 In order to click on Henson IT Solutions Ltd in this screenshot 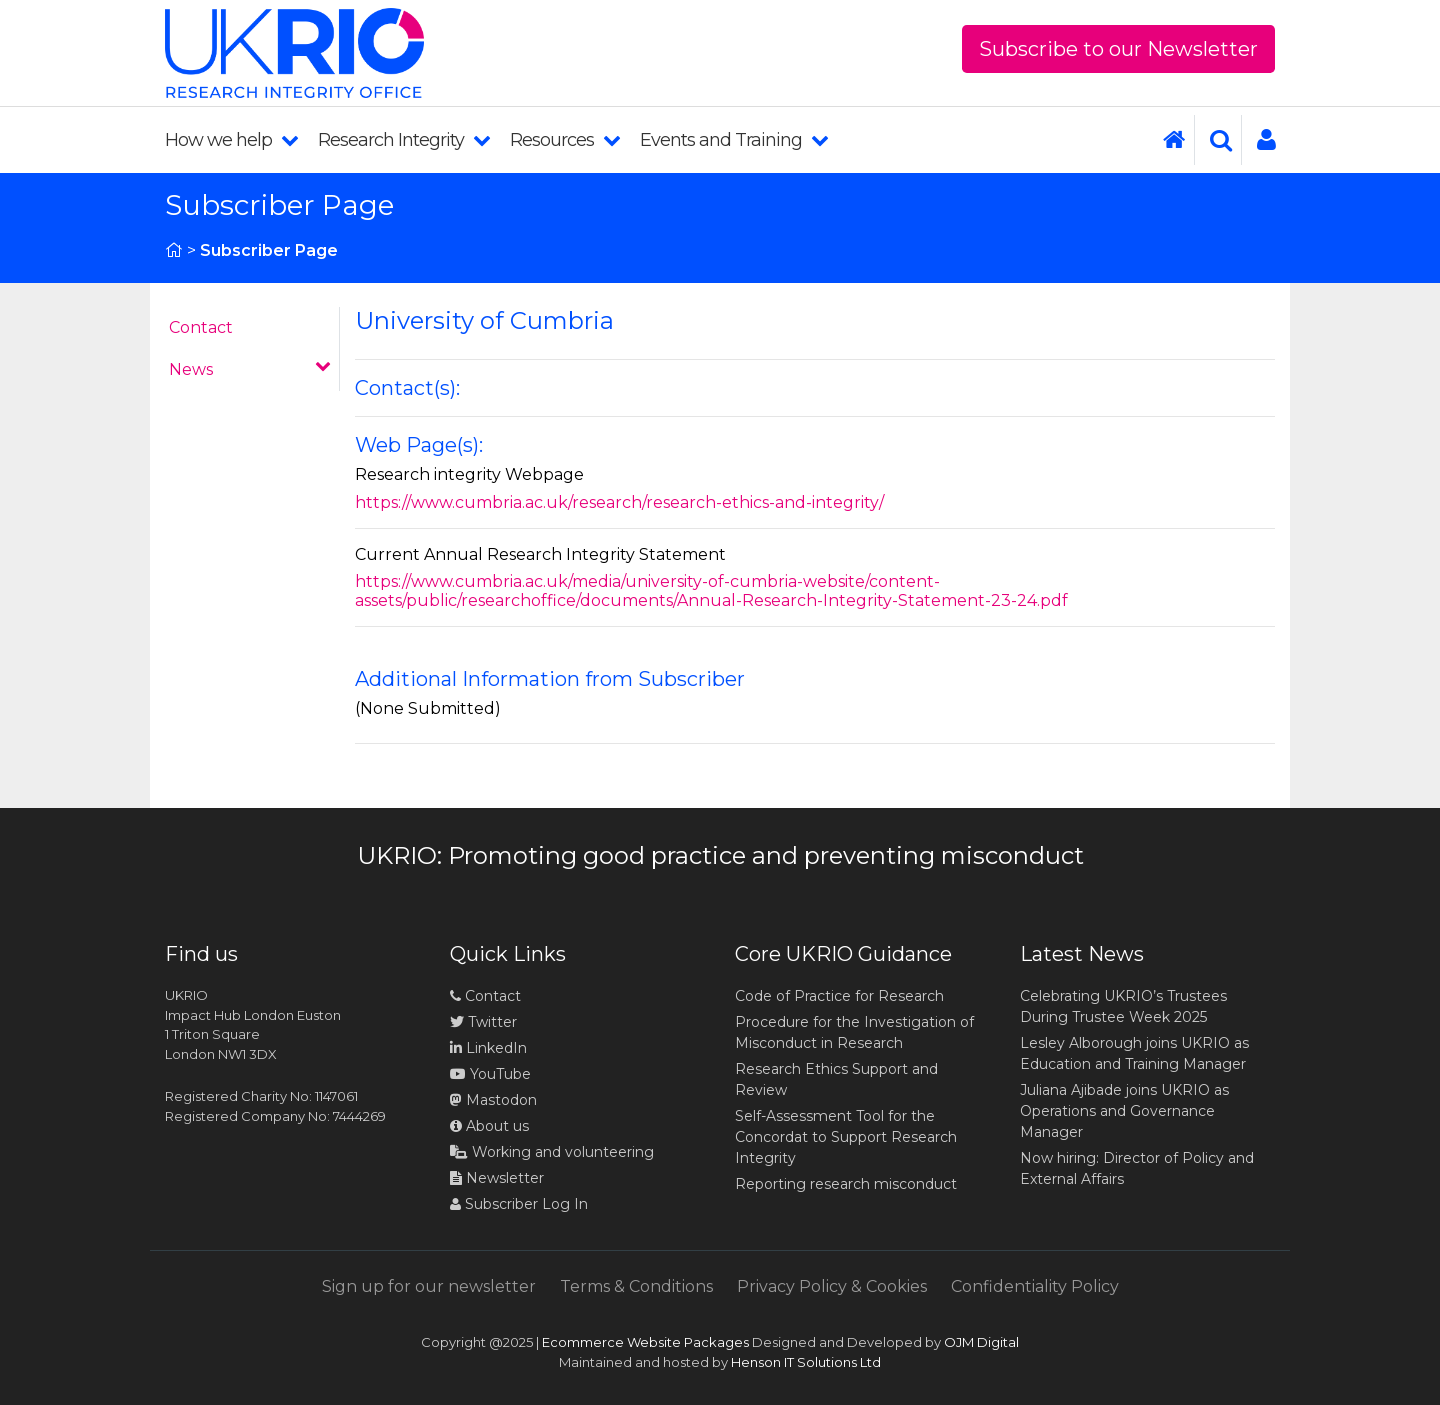, I will do `click(806, 1362)`.